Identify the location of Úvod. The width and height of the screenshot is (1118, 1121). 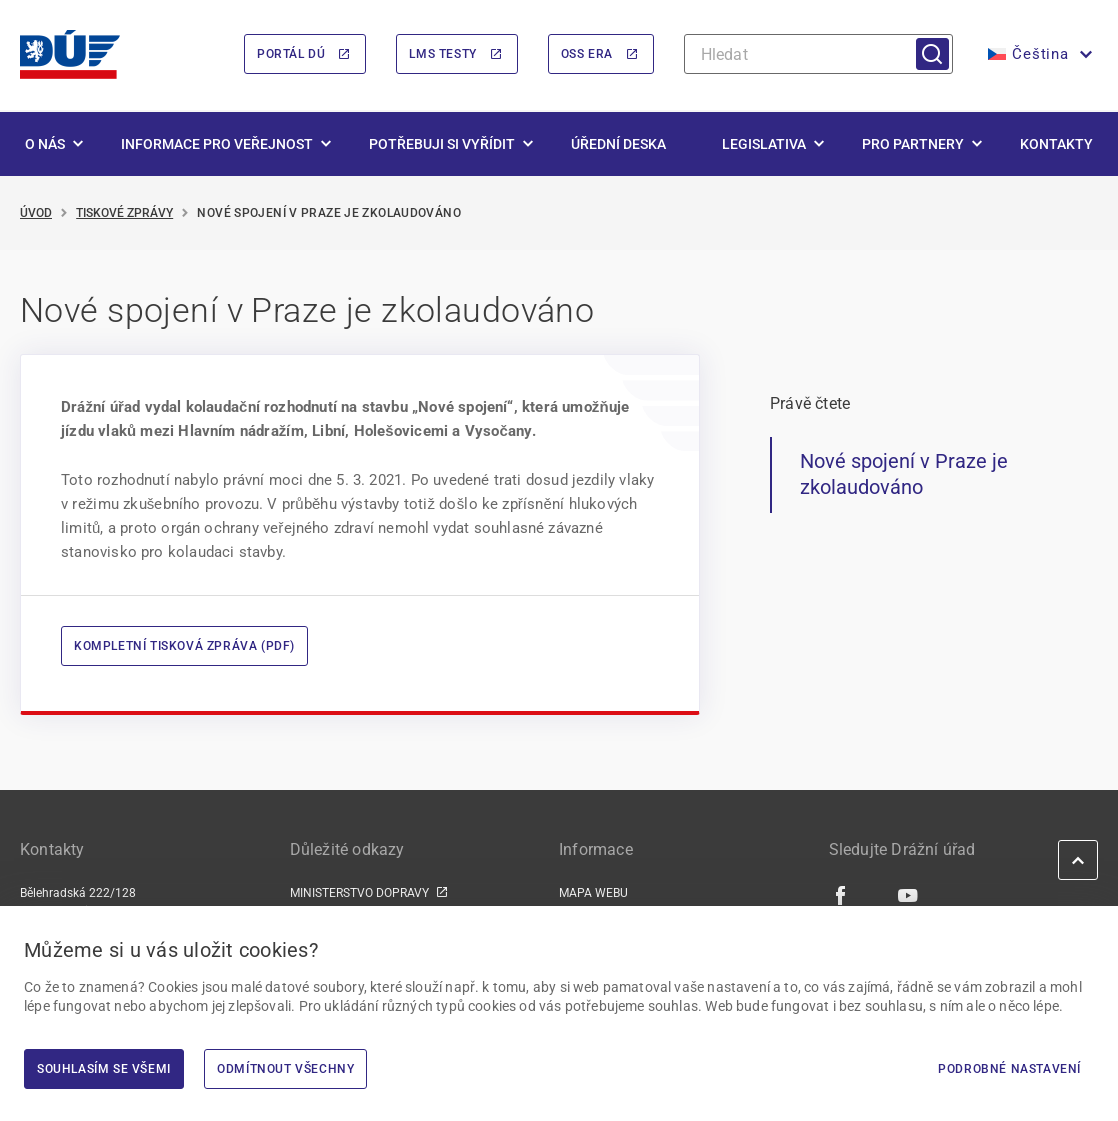
(36, 213).